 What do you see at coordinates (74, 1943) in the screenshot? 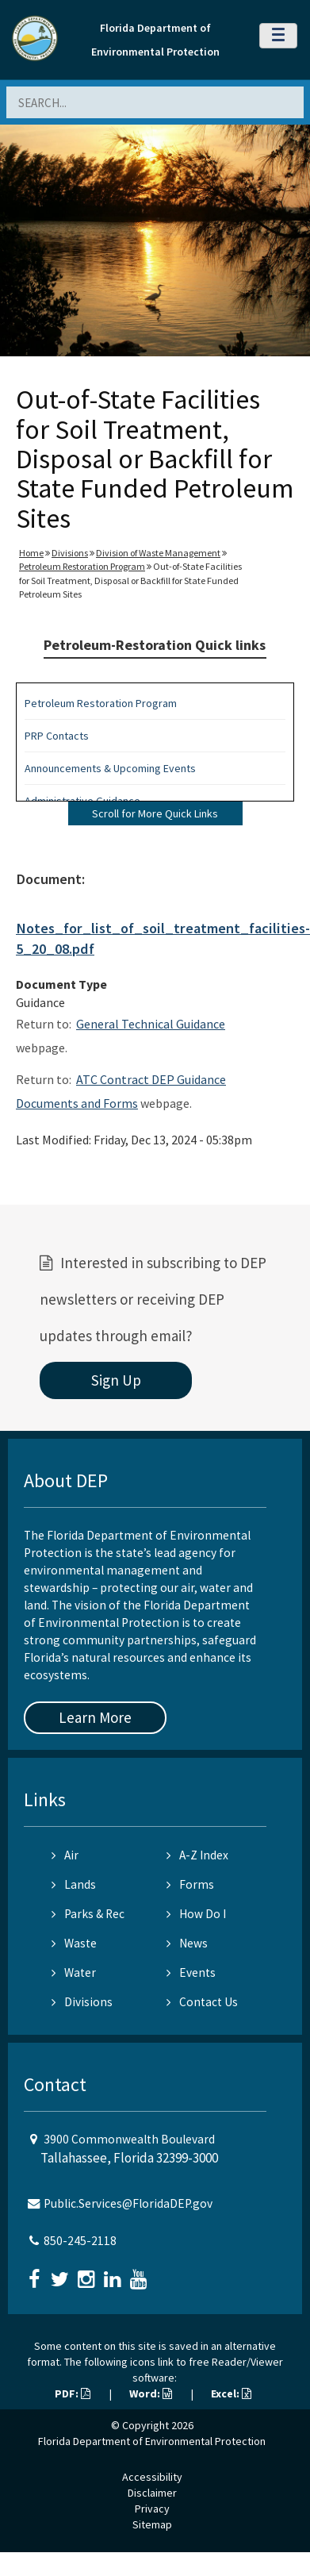
I see `Waste` at bounding box center [74, 1943].